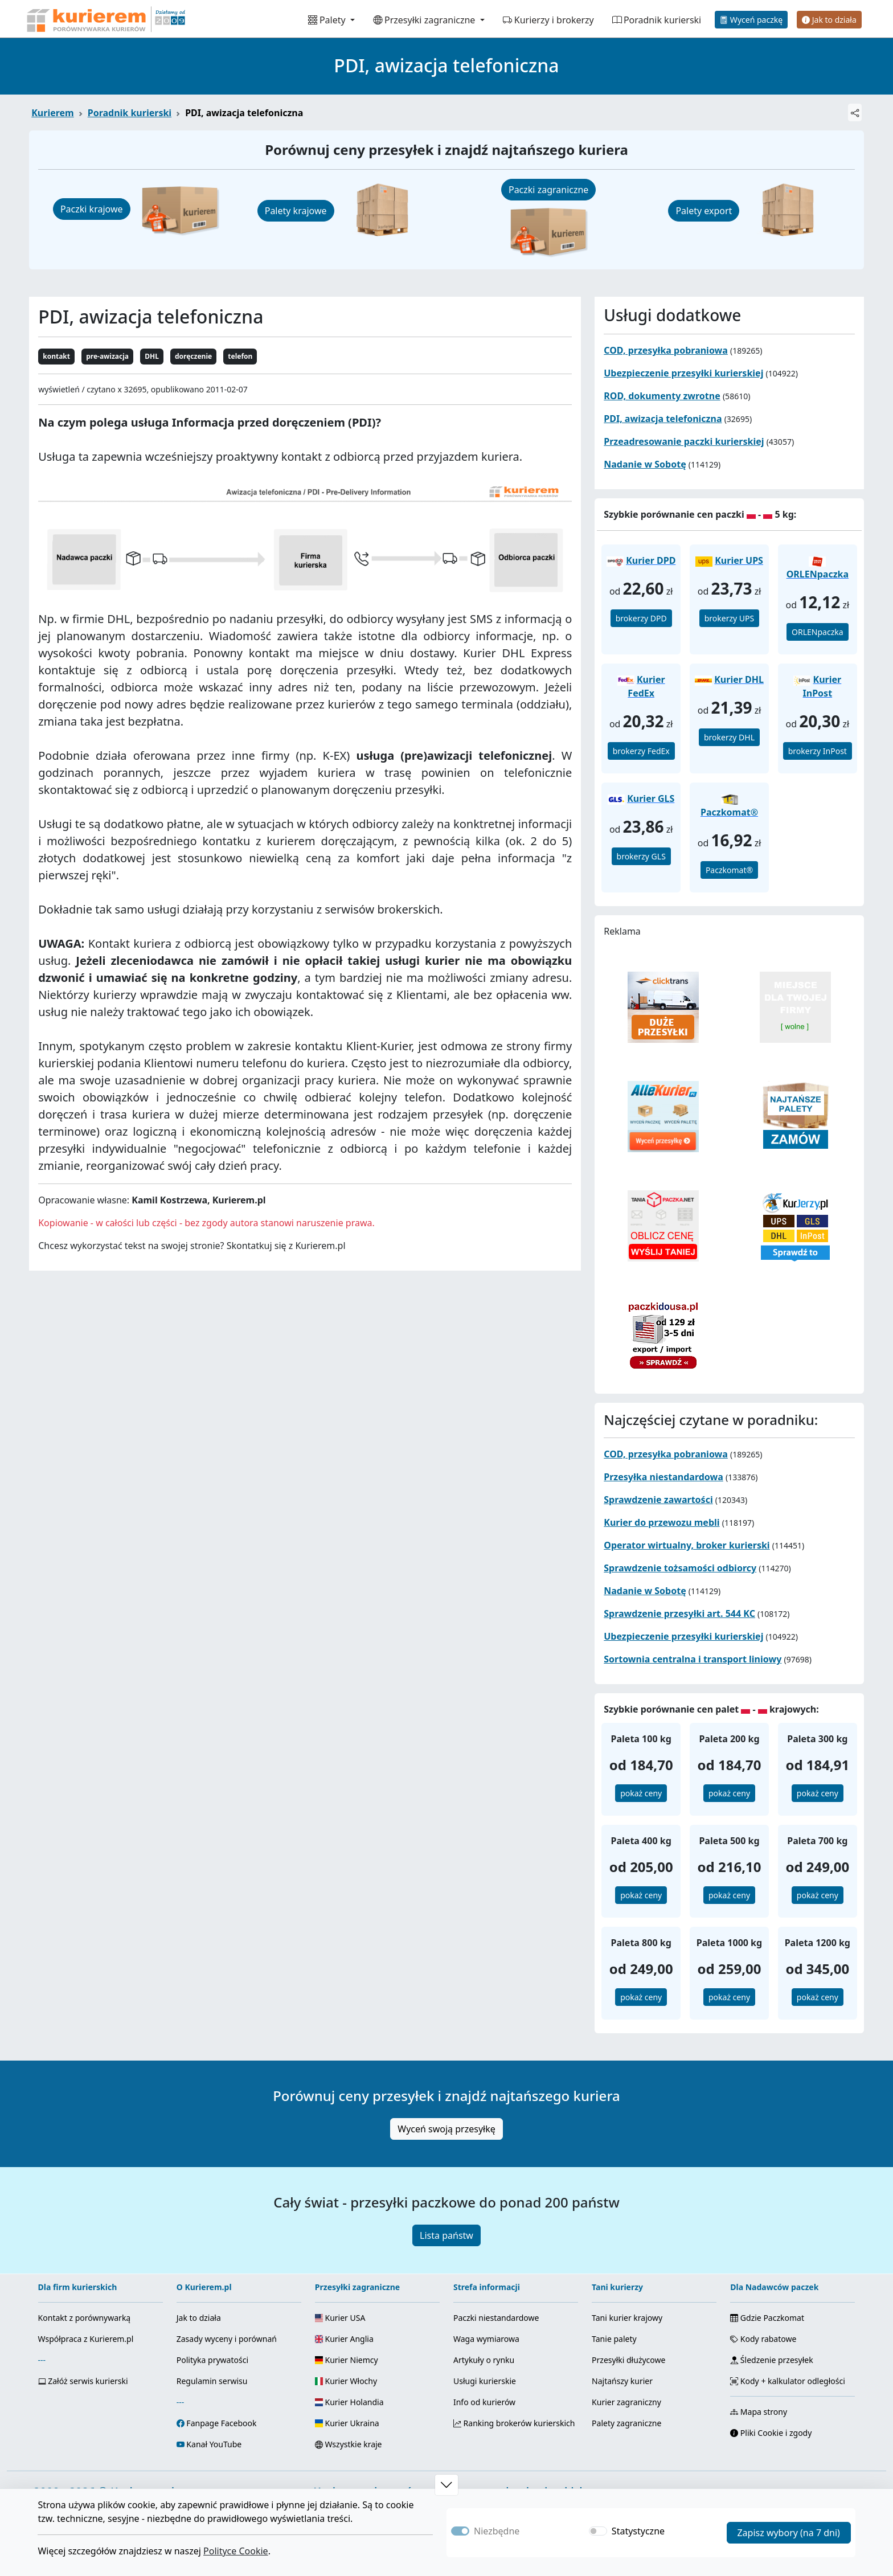 Image resolution: width=893 pixels, height=2576 pixels. Describe the element at coordinates (346, 2359) in the screenshot. I see `Kurier Niemcy` at that location.